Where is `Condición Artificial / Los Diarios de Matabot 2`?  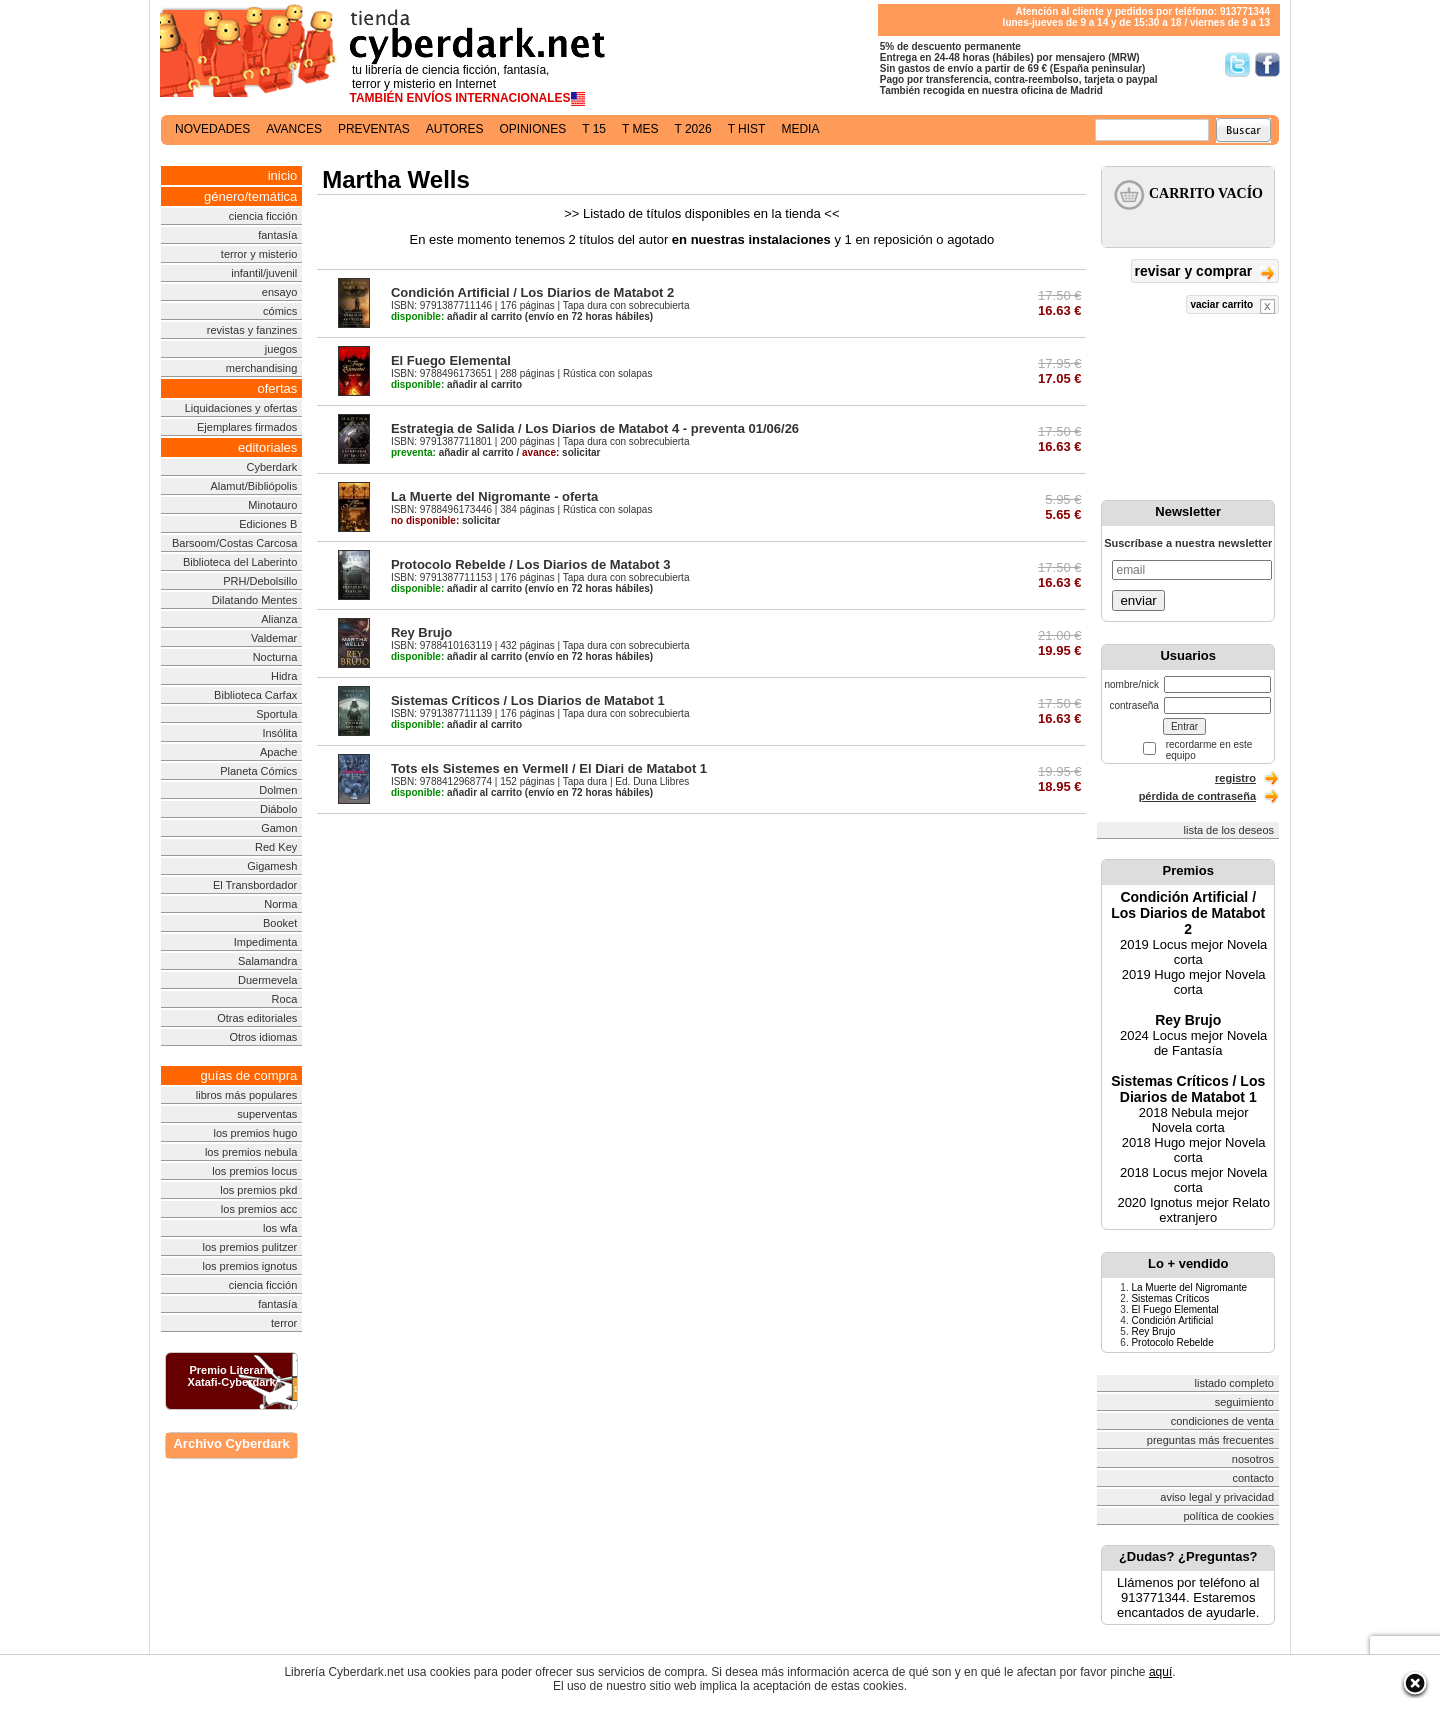
Condición Artificial / Los Diarios de Matabot 2 is located at coordinates (532, 292).